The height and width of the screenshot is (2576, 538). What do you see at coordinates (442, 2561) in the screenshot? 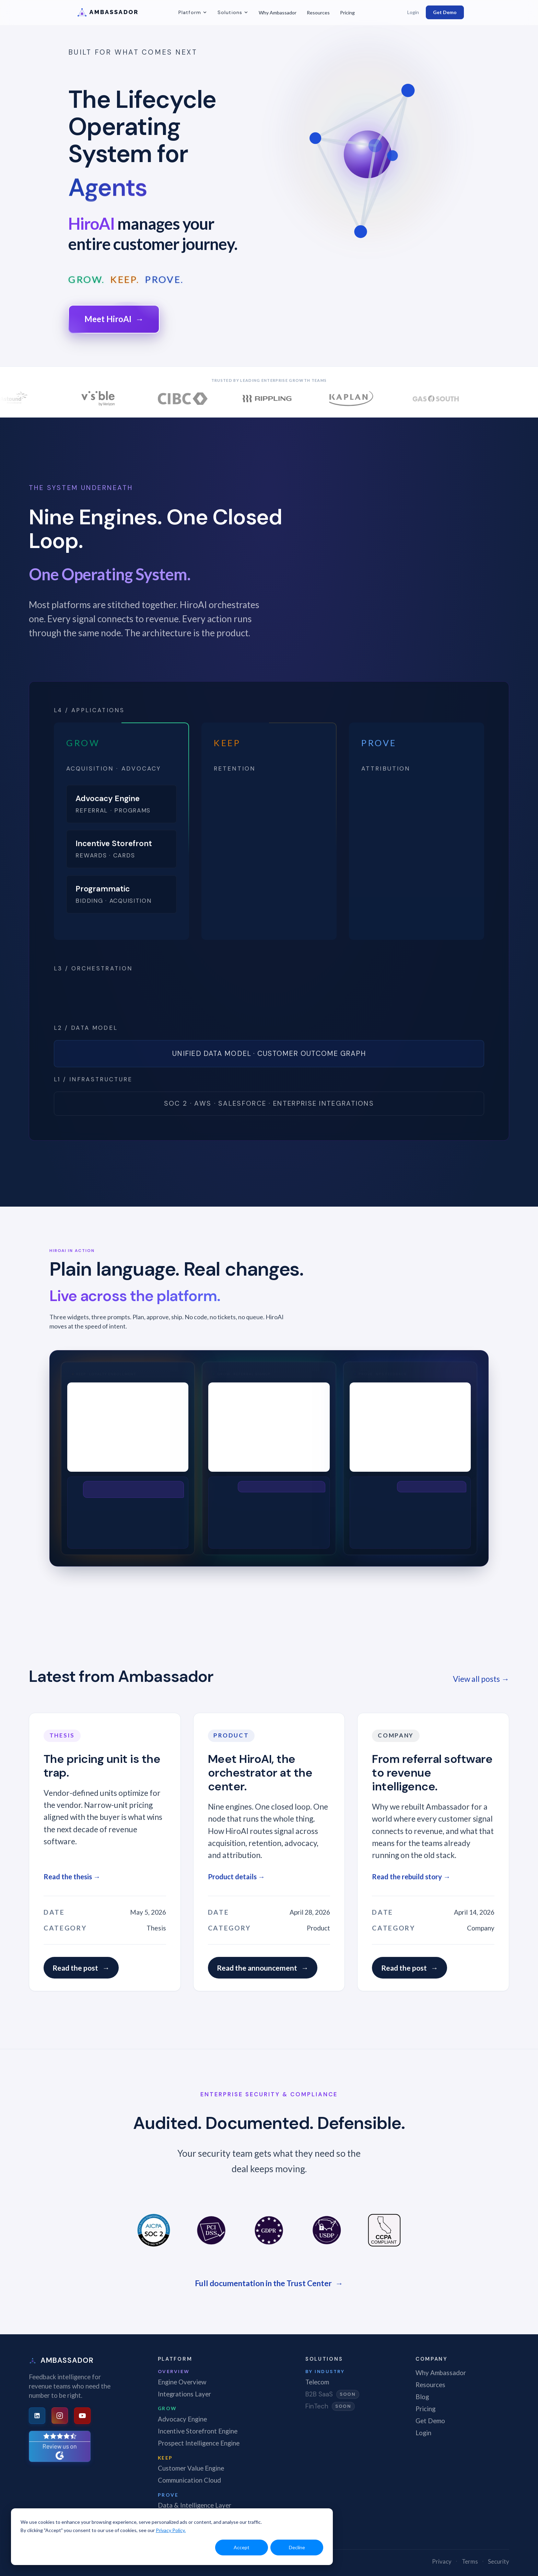
I see `Privacy` at bounding box center [442, 2561].